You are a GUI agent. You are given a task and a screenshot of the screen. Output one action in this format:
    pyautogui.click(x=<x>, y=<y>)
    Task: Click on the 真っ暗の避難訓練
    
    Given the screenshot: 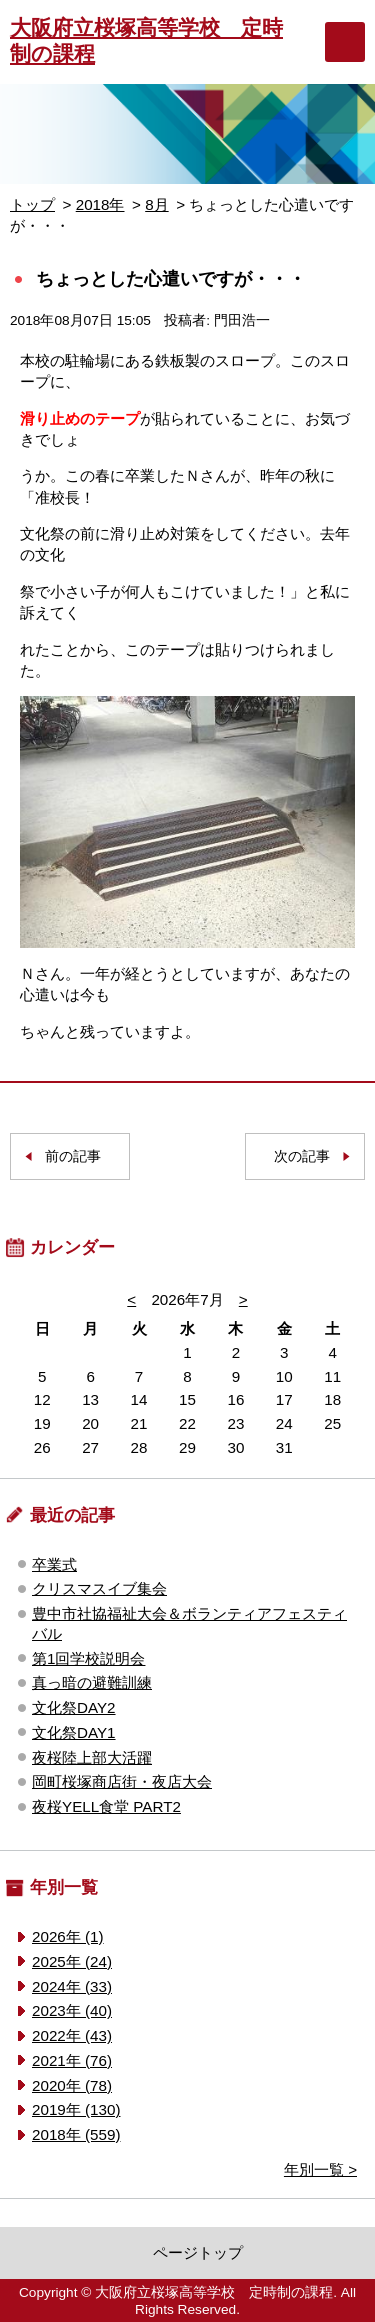 What is the action you would take?
    pyautogui.click(x=92, y=1682)
    